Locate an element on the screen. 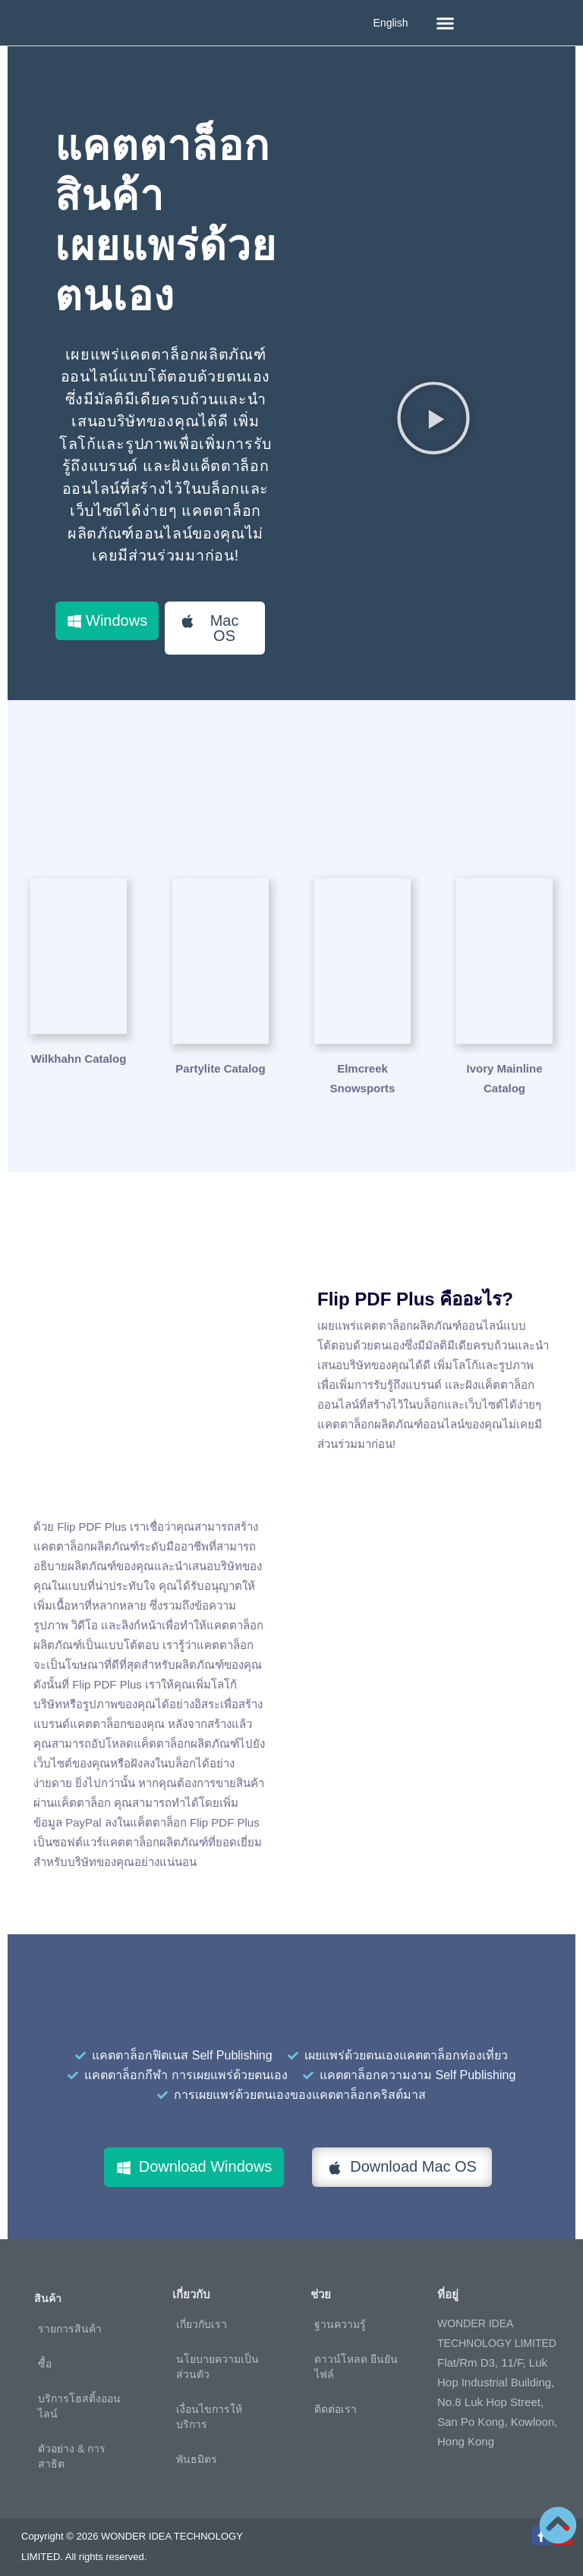 The image size is (583, 2576). ฐานความรู้ is located at coordinates (340, 2314).